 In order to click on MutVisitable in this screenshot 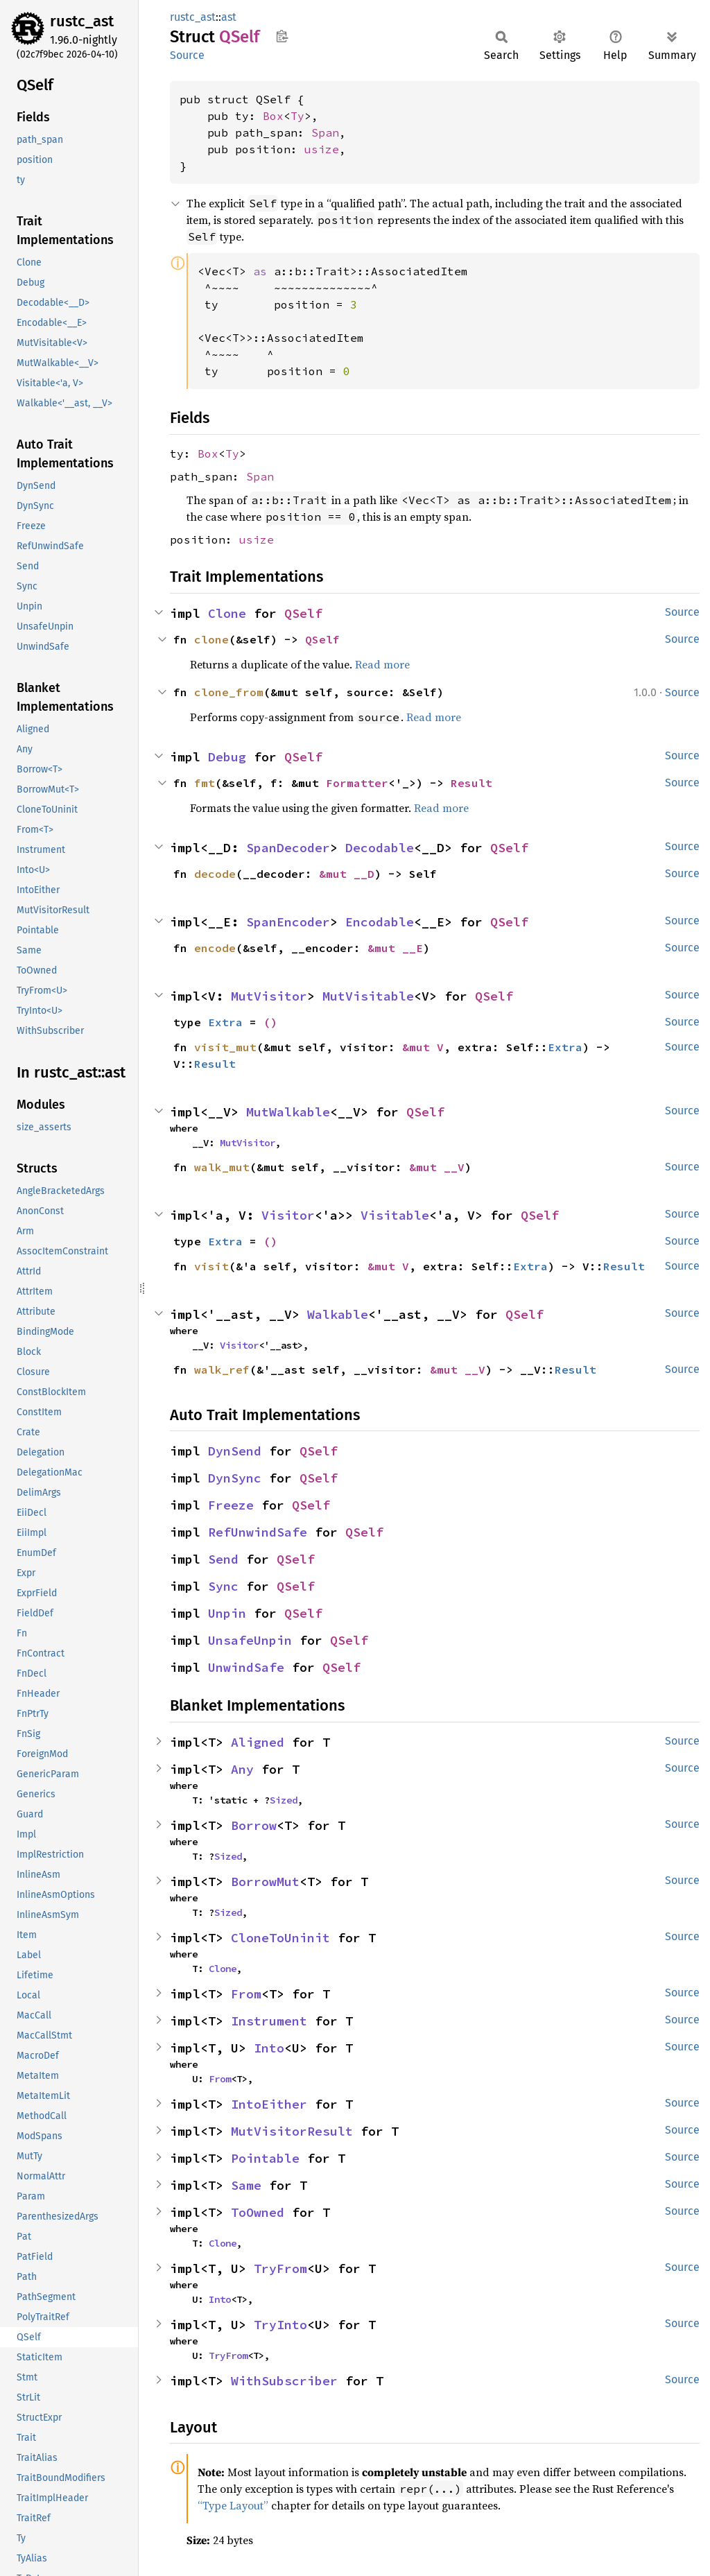, I will do `click(368, 996)`.